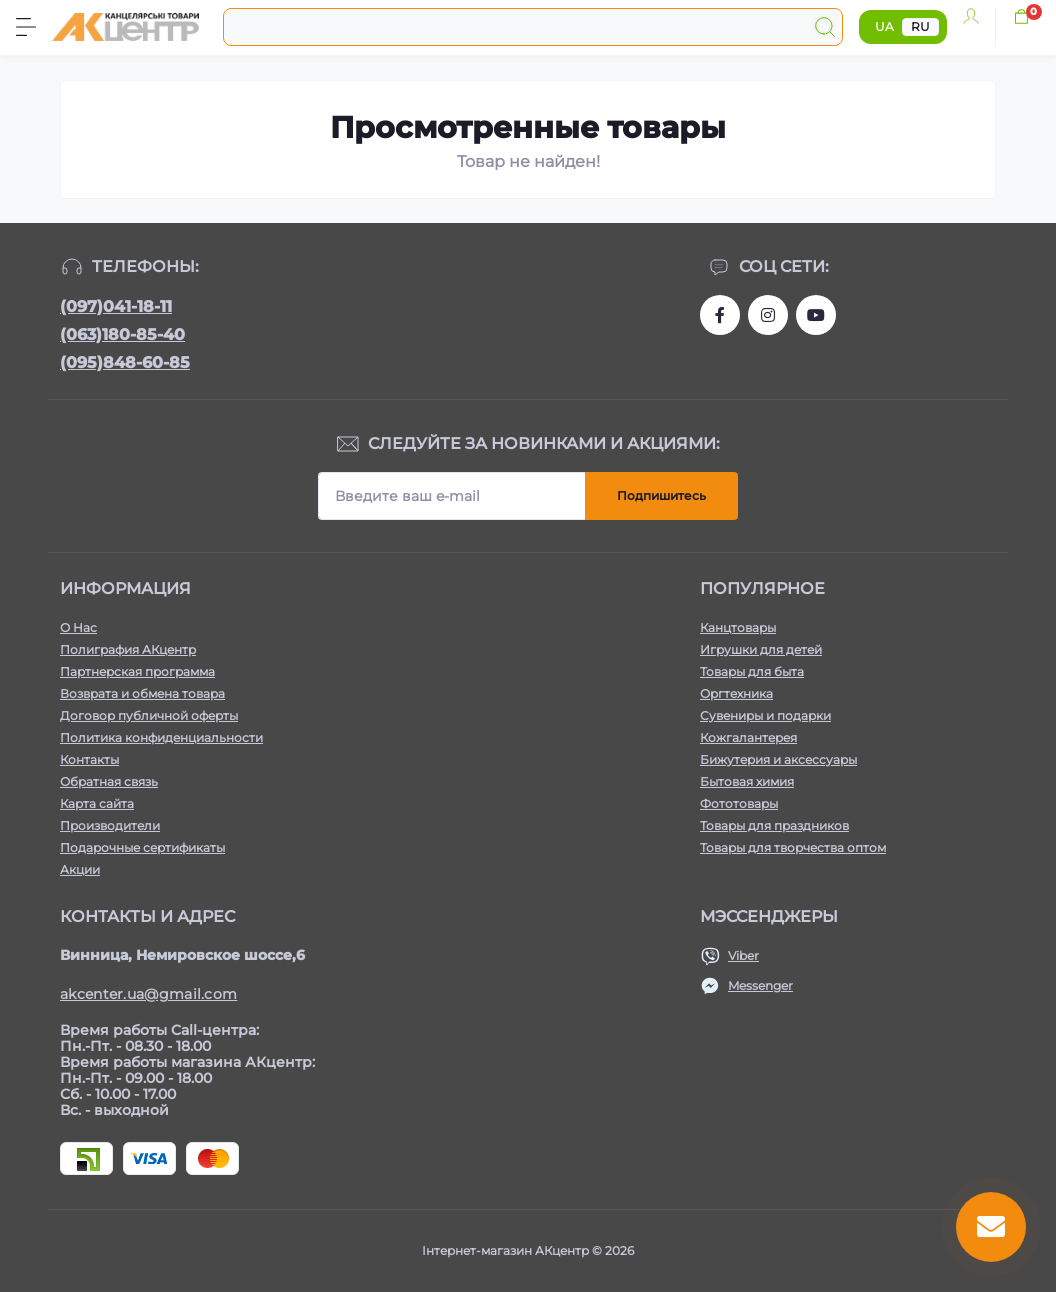 Image resolution: width=1056 pixels, height=1292 pixels. Describe the element at coordinates (89, 759) in the screenshot. I see `Контакты` at that location.